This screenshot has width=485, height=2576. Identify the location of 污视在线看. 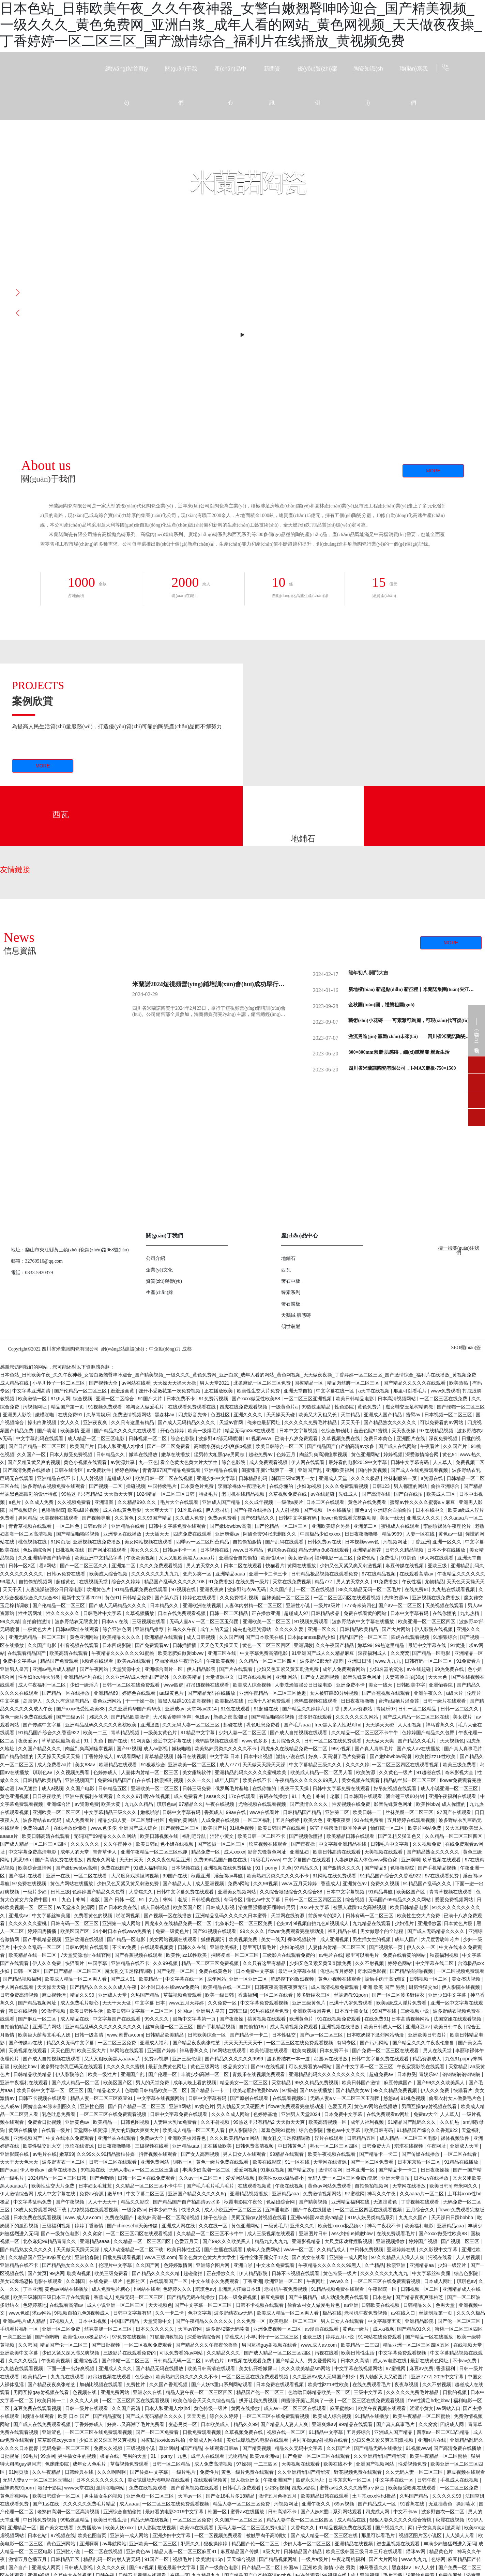
(440, 2257).